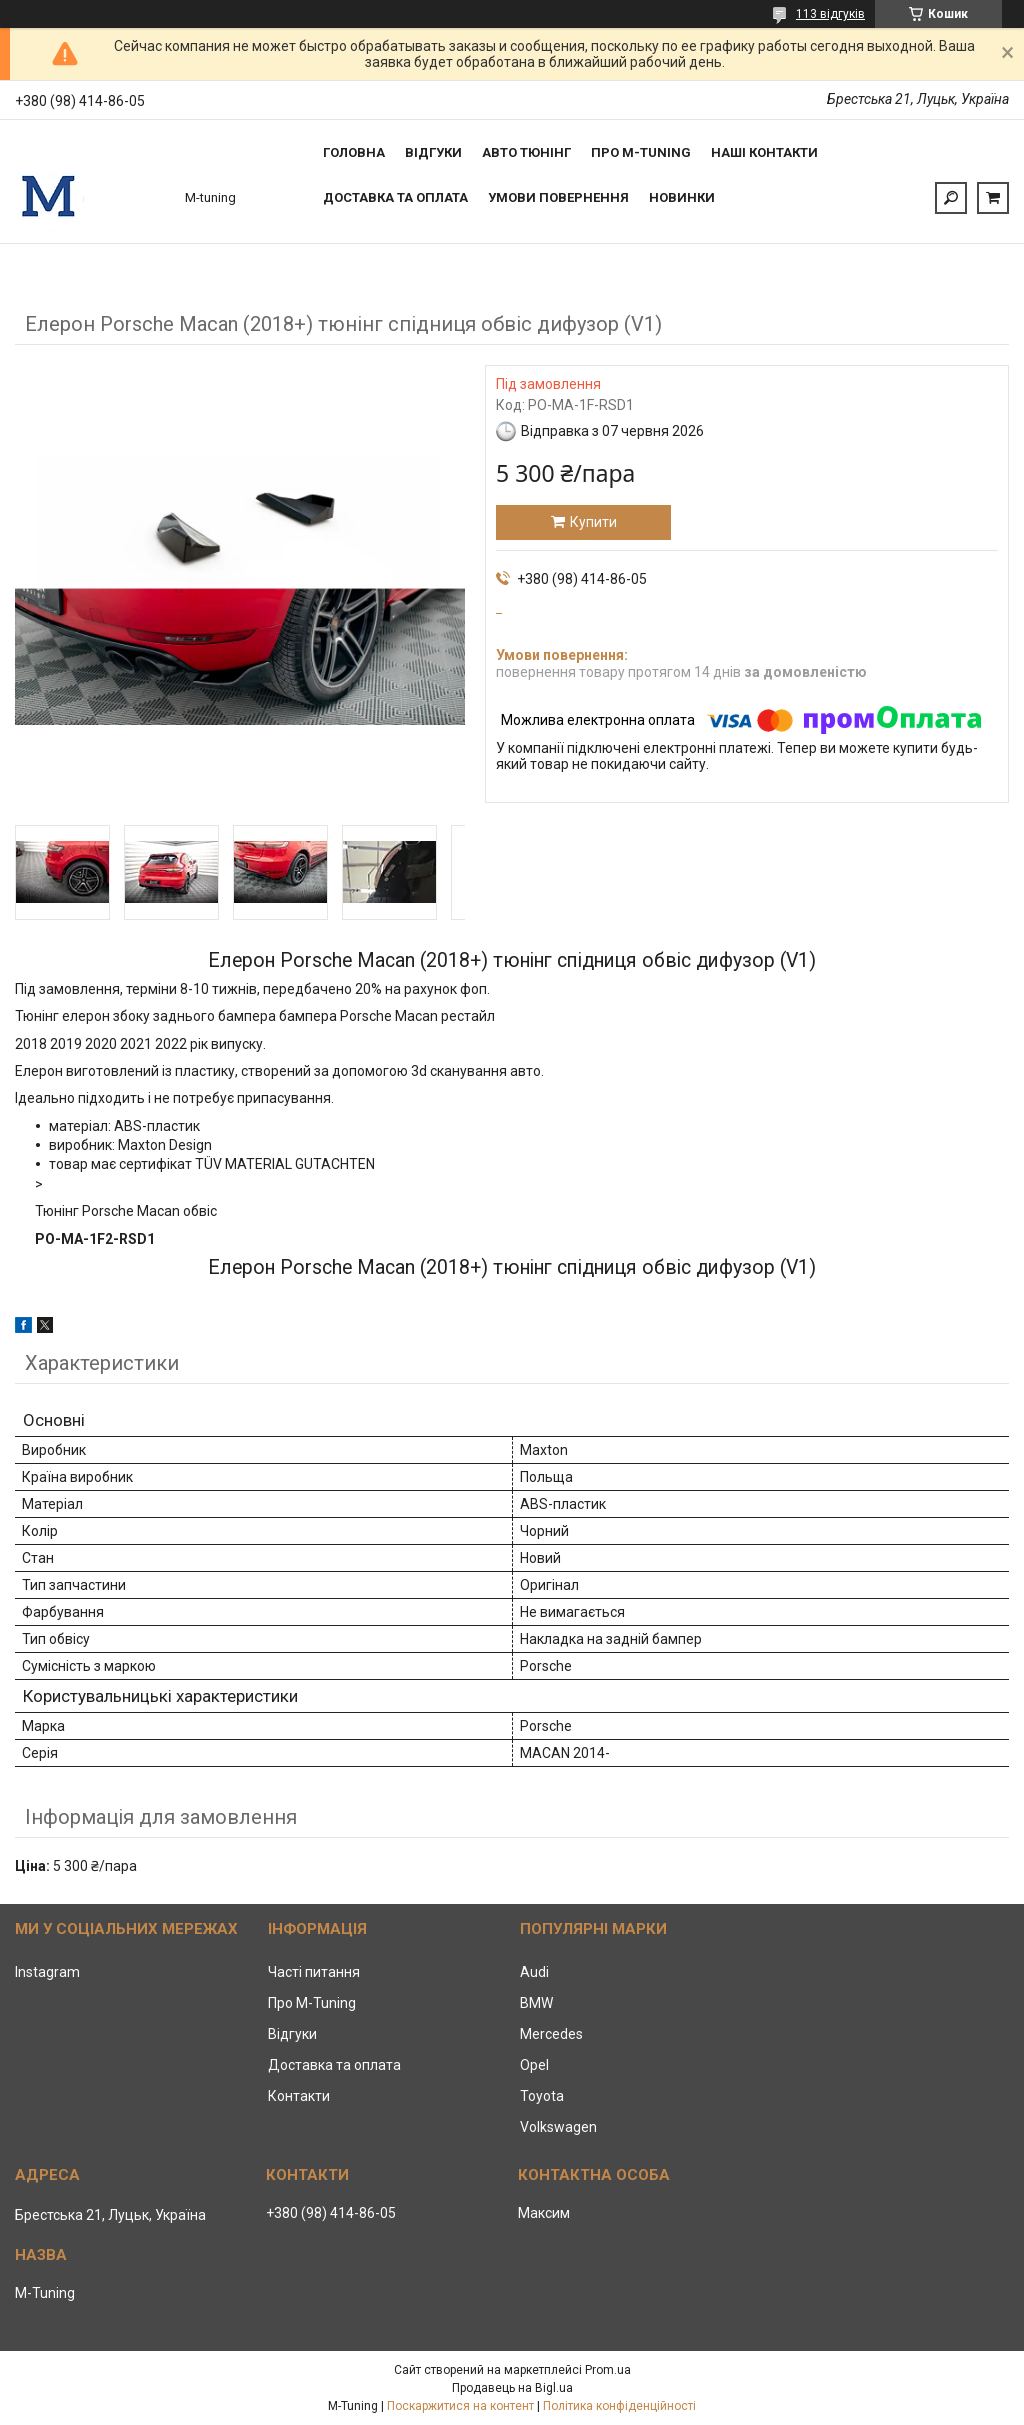 The height and width of the screenshot is (2425, 1024). Describe the element at coordinates (558, 197) in the screenshot. I see `Умови повернення` at that location.